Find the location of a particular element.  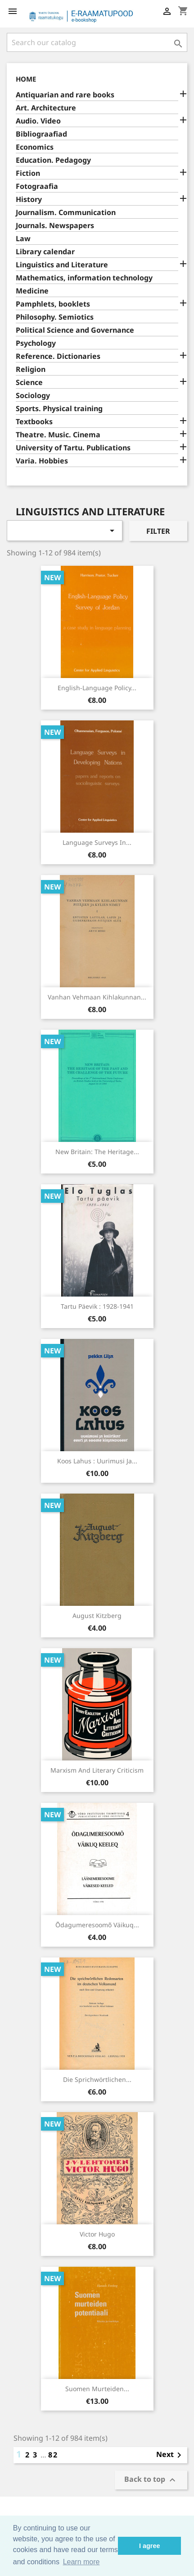

Fotograafia is located at coordinates (37, 186).